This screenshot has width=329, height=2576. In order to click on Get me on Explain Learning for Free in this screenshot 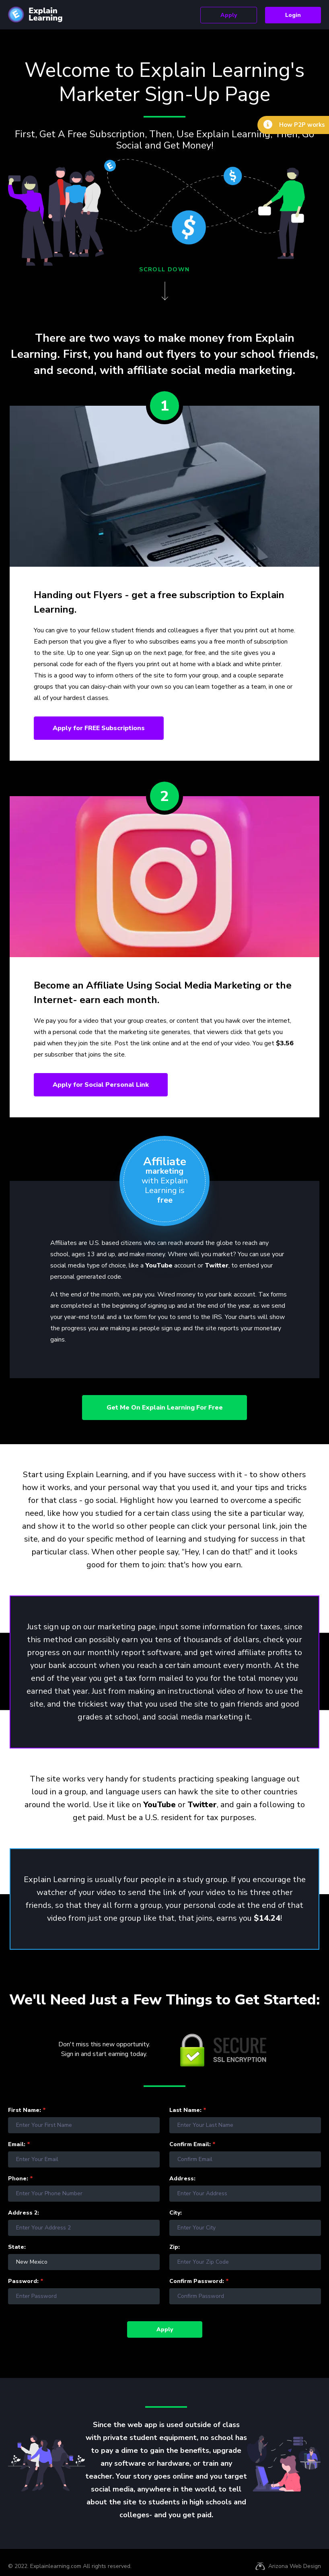, I will do `click(165, 1410)`.